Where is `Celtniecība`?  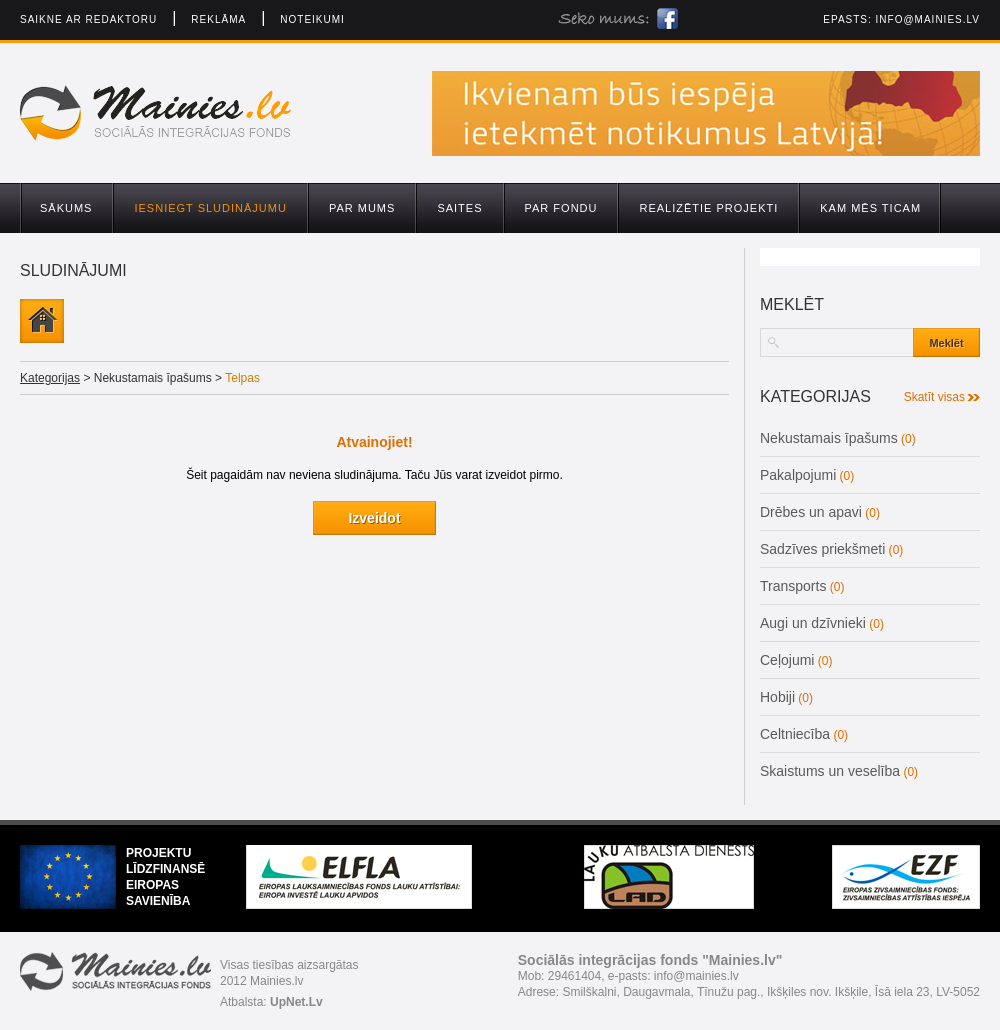
Celtniecība is located at coordinates (795, 734).